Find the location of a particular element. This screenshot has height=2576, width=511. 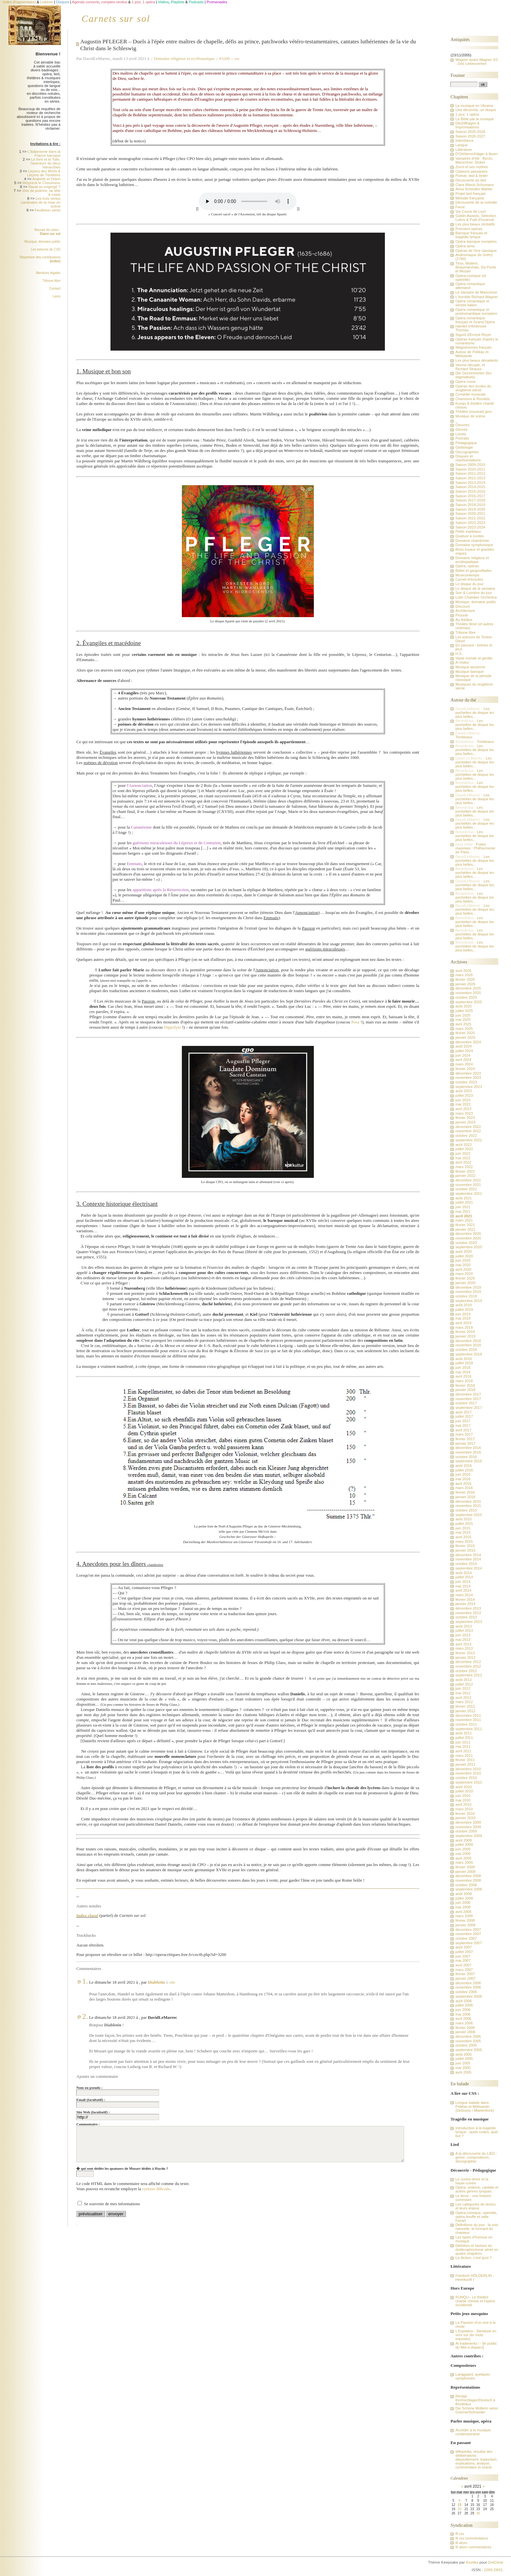

octobre 2016 is located at coordinates (466, 1457).